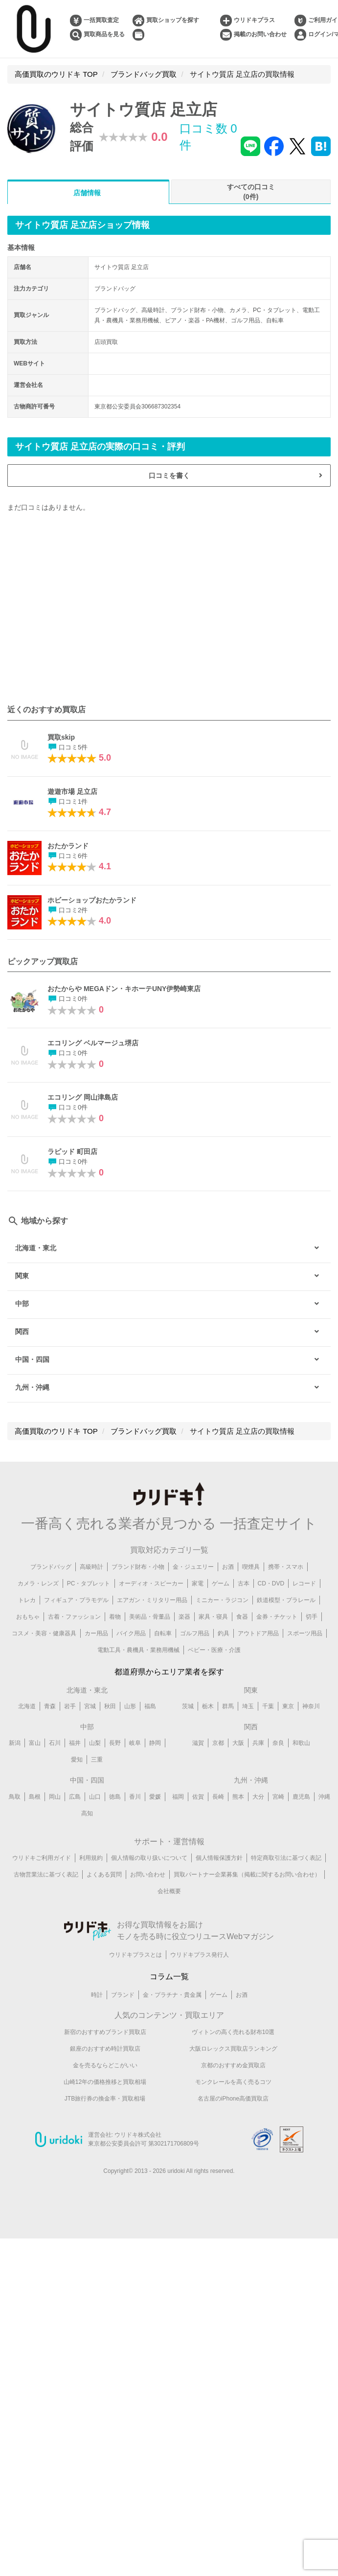 This screenshot has height=2576, width=338. I want to click on 金・ジュエリー, so click(193, 1566).